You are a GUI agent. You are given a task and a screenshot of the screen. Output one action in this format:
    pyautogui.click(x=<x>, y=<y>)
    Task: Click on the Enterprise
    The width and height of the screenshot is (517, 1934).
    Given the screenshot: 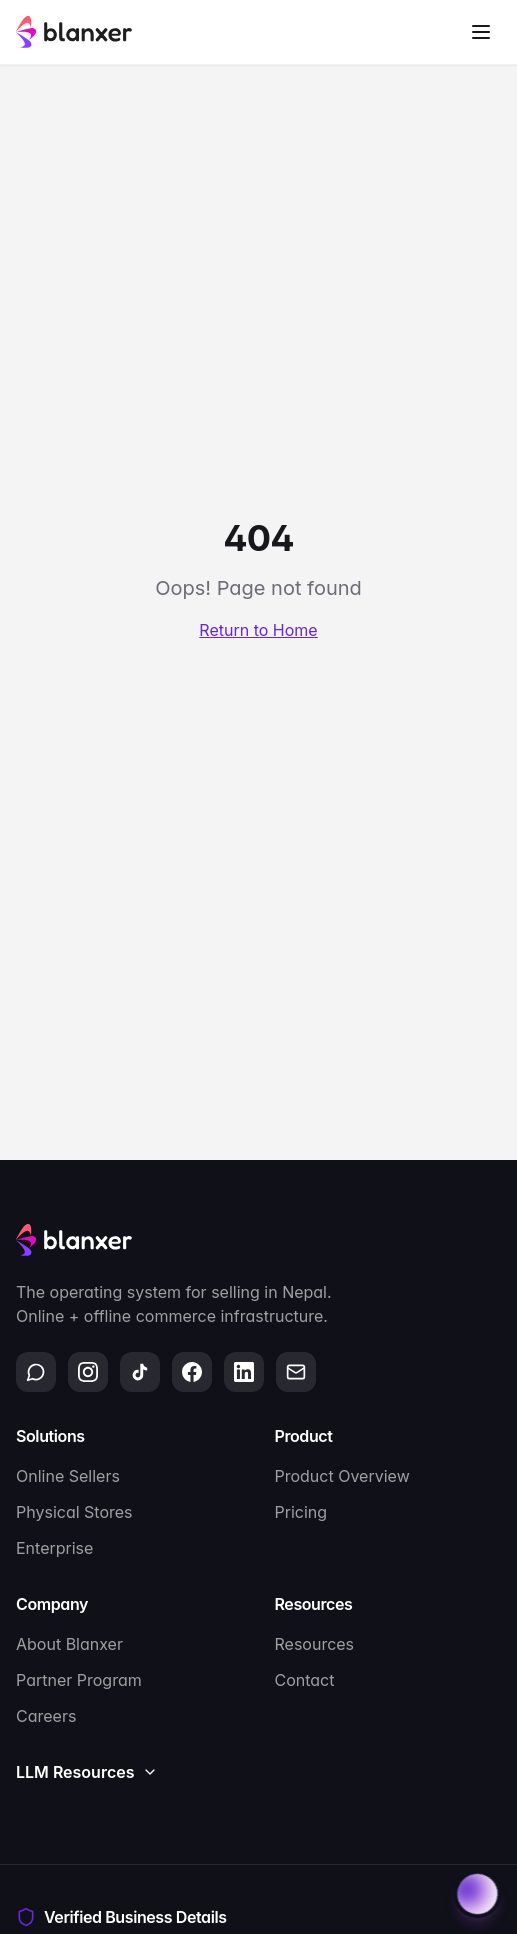 What is the action you would take?
    pyautogui.click(x=54, y=1548)
    